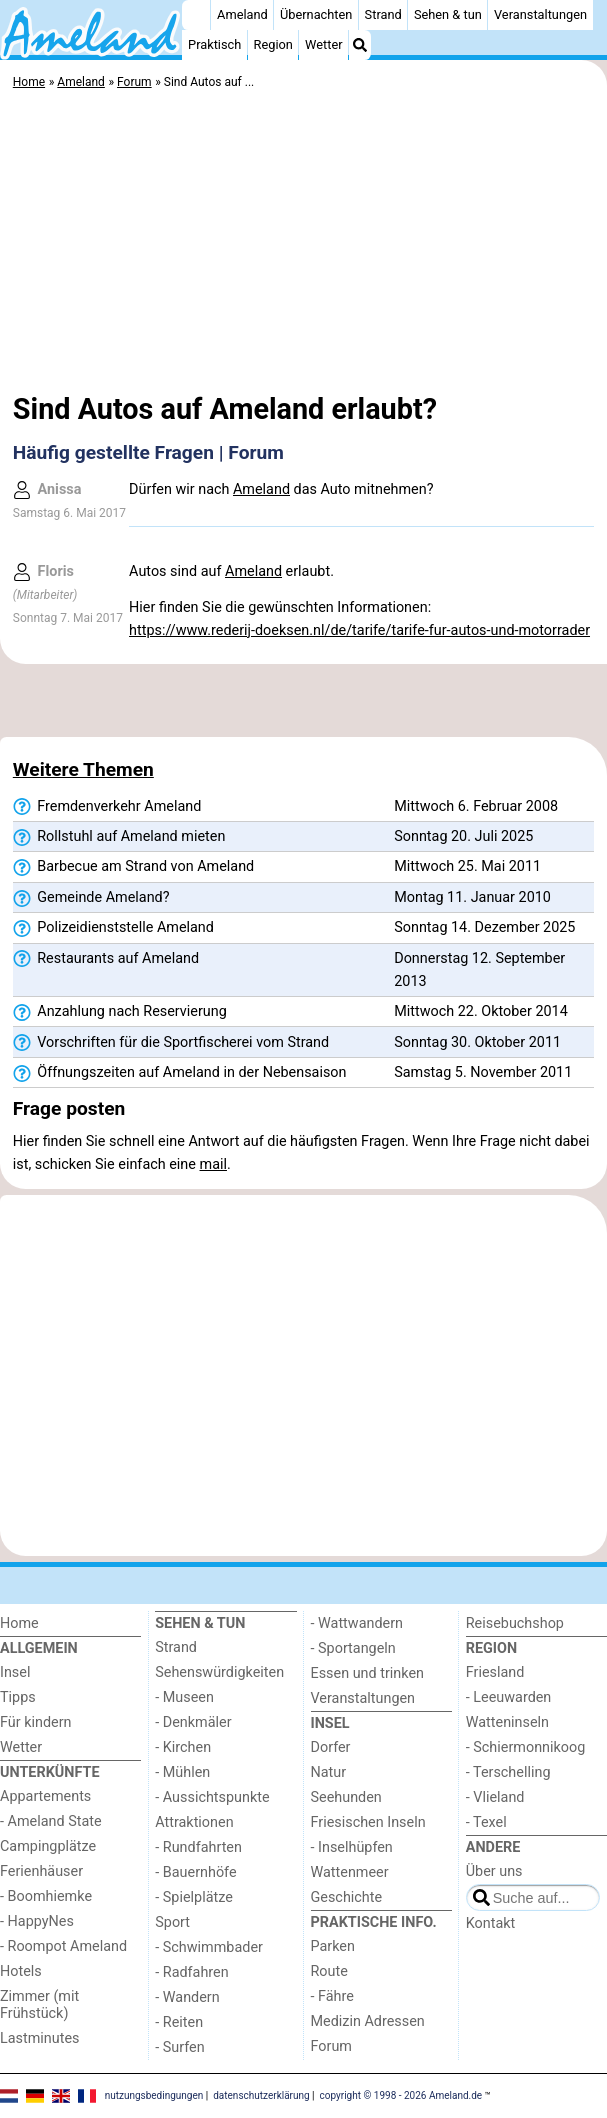  I want to click on Attraktionen, so click(194, 1822).